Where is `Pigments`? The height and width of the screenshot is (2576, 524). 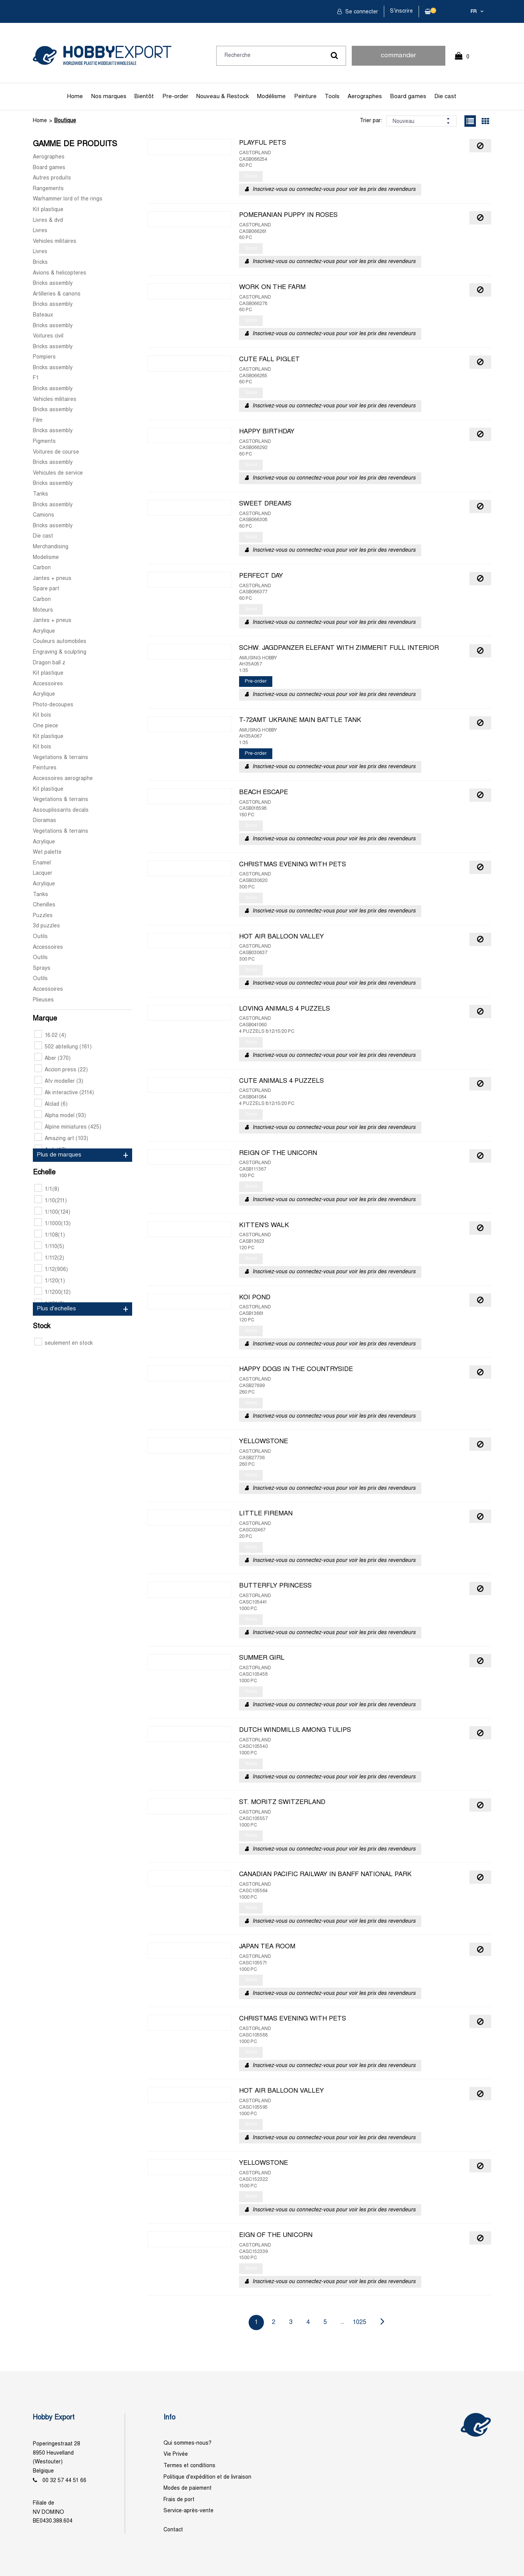
Pigments is located at coordinates (44, 441).